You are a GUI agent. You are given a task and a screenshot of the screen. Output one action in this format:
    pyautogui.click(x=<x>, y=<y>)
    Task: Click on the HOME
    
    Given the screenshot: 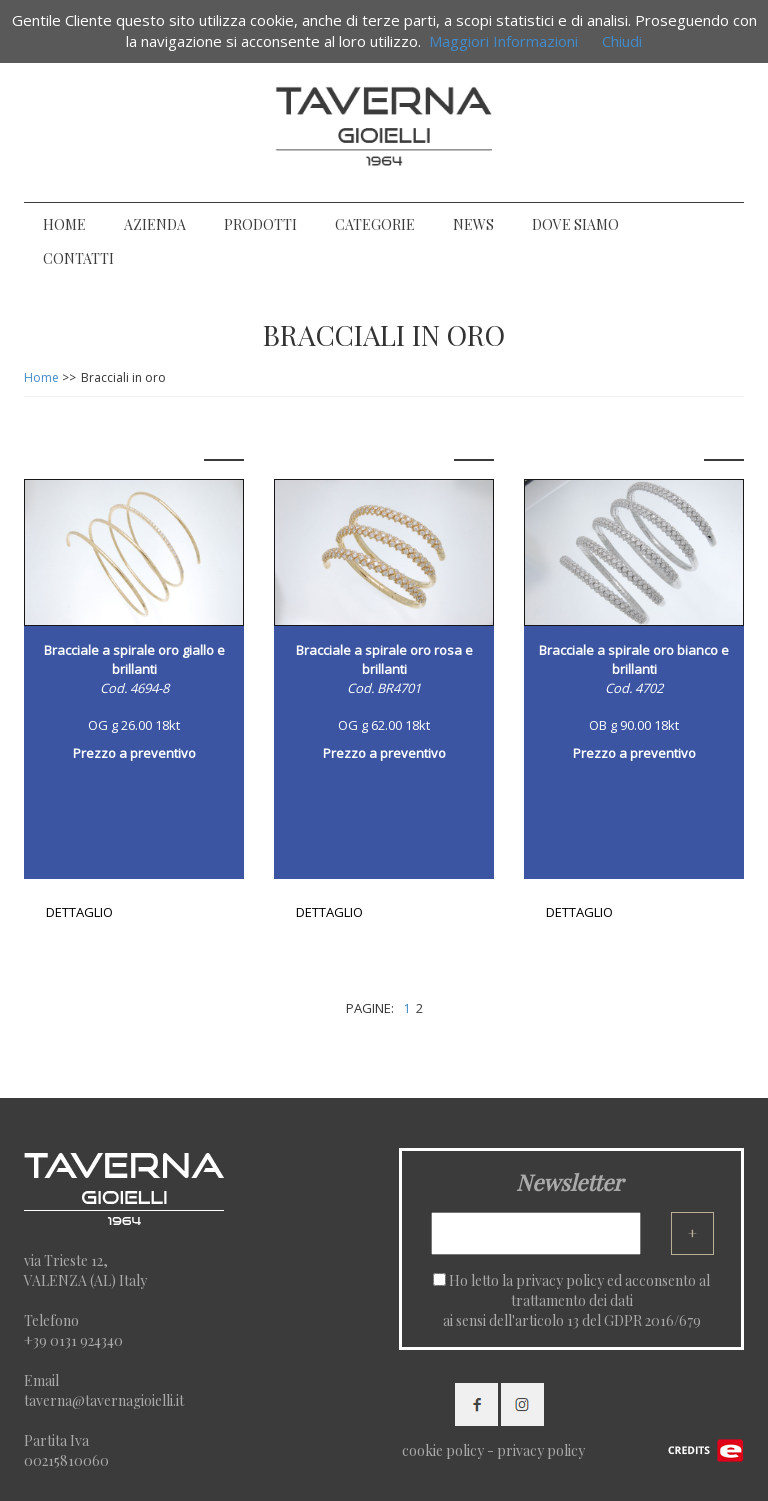 What is the action you would take?
    pyautogui.click(x=64, y=224)
    